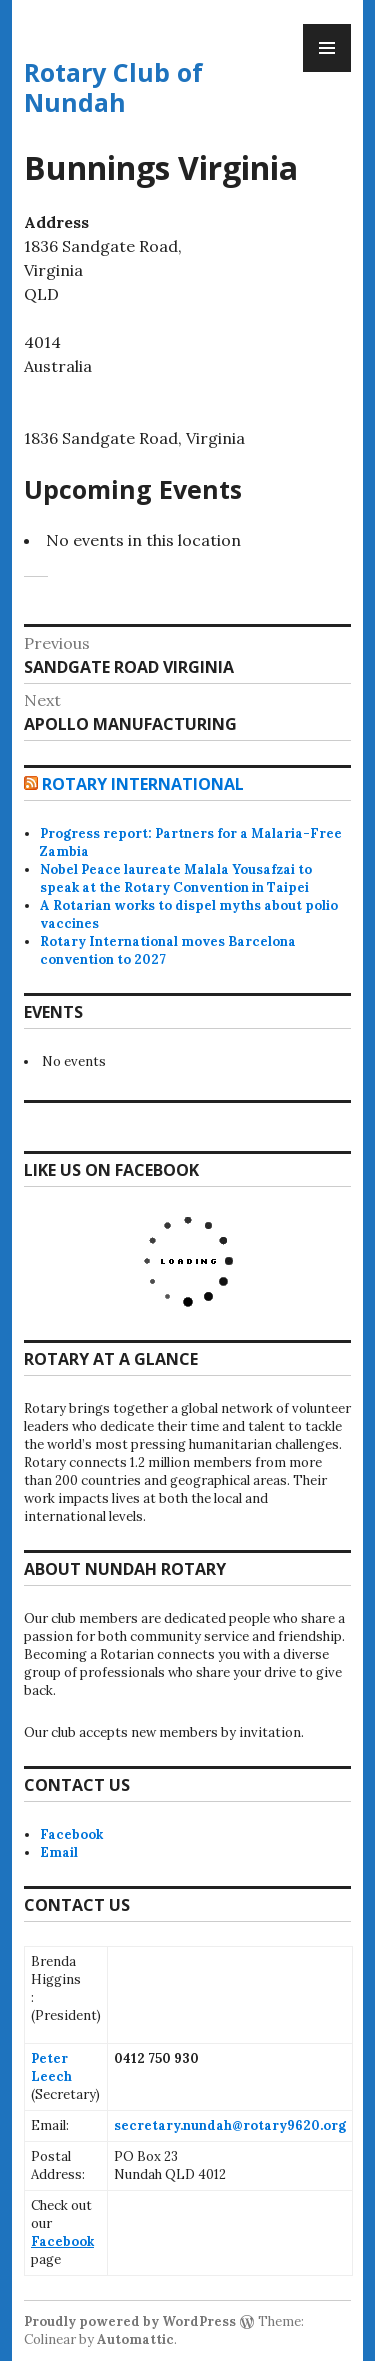 Image resolution: width=375 pixels, height=2361 pixels. What do you see at coordinates (143, 784) in the screenshot?
I see `Rotary International` at bounding box center [143, 784].